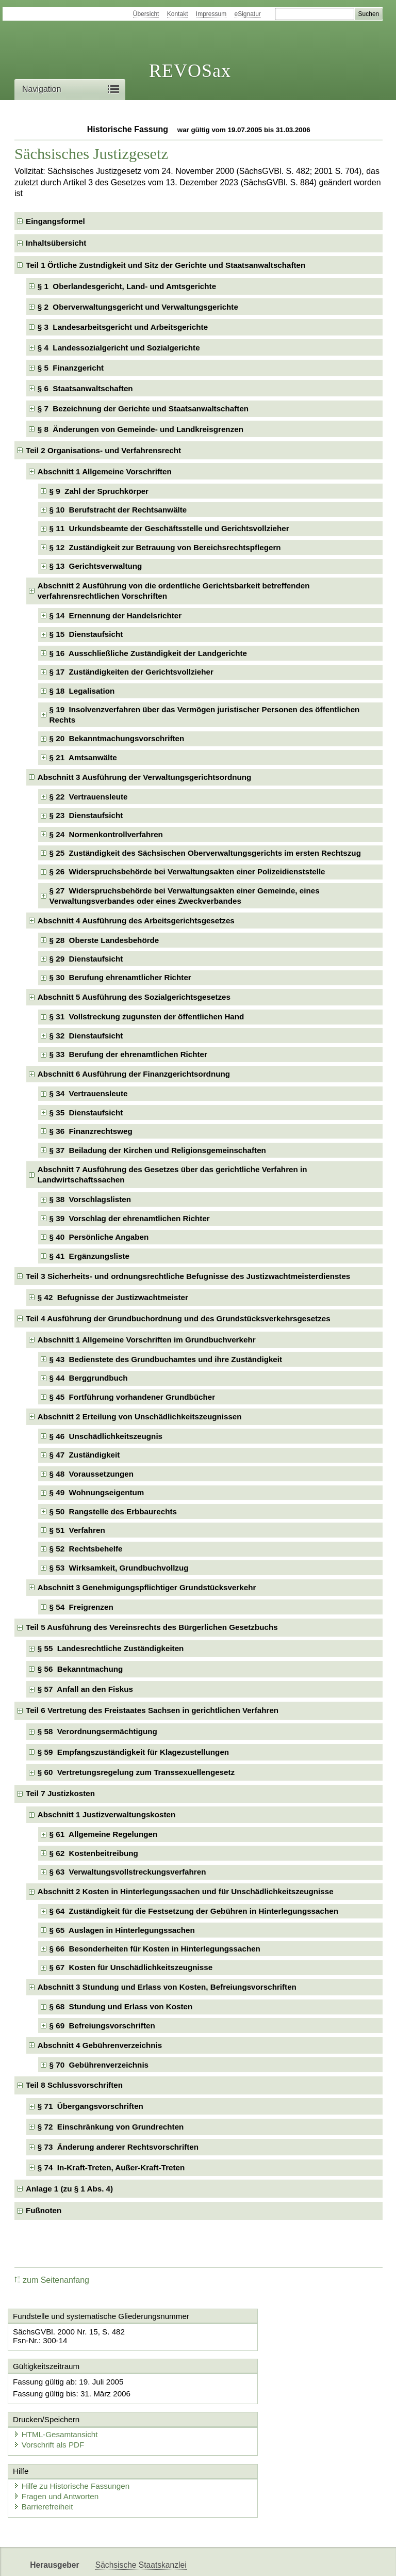 This screenshot has width=396, height=2576. What do you see at coordinates (83, 757) in the screenshot?
I see `§ 21 Amtsanwälte [checkbox]` at bounding box center [83, 757].